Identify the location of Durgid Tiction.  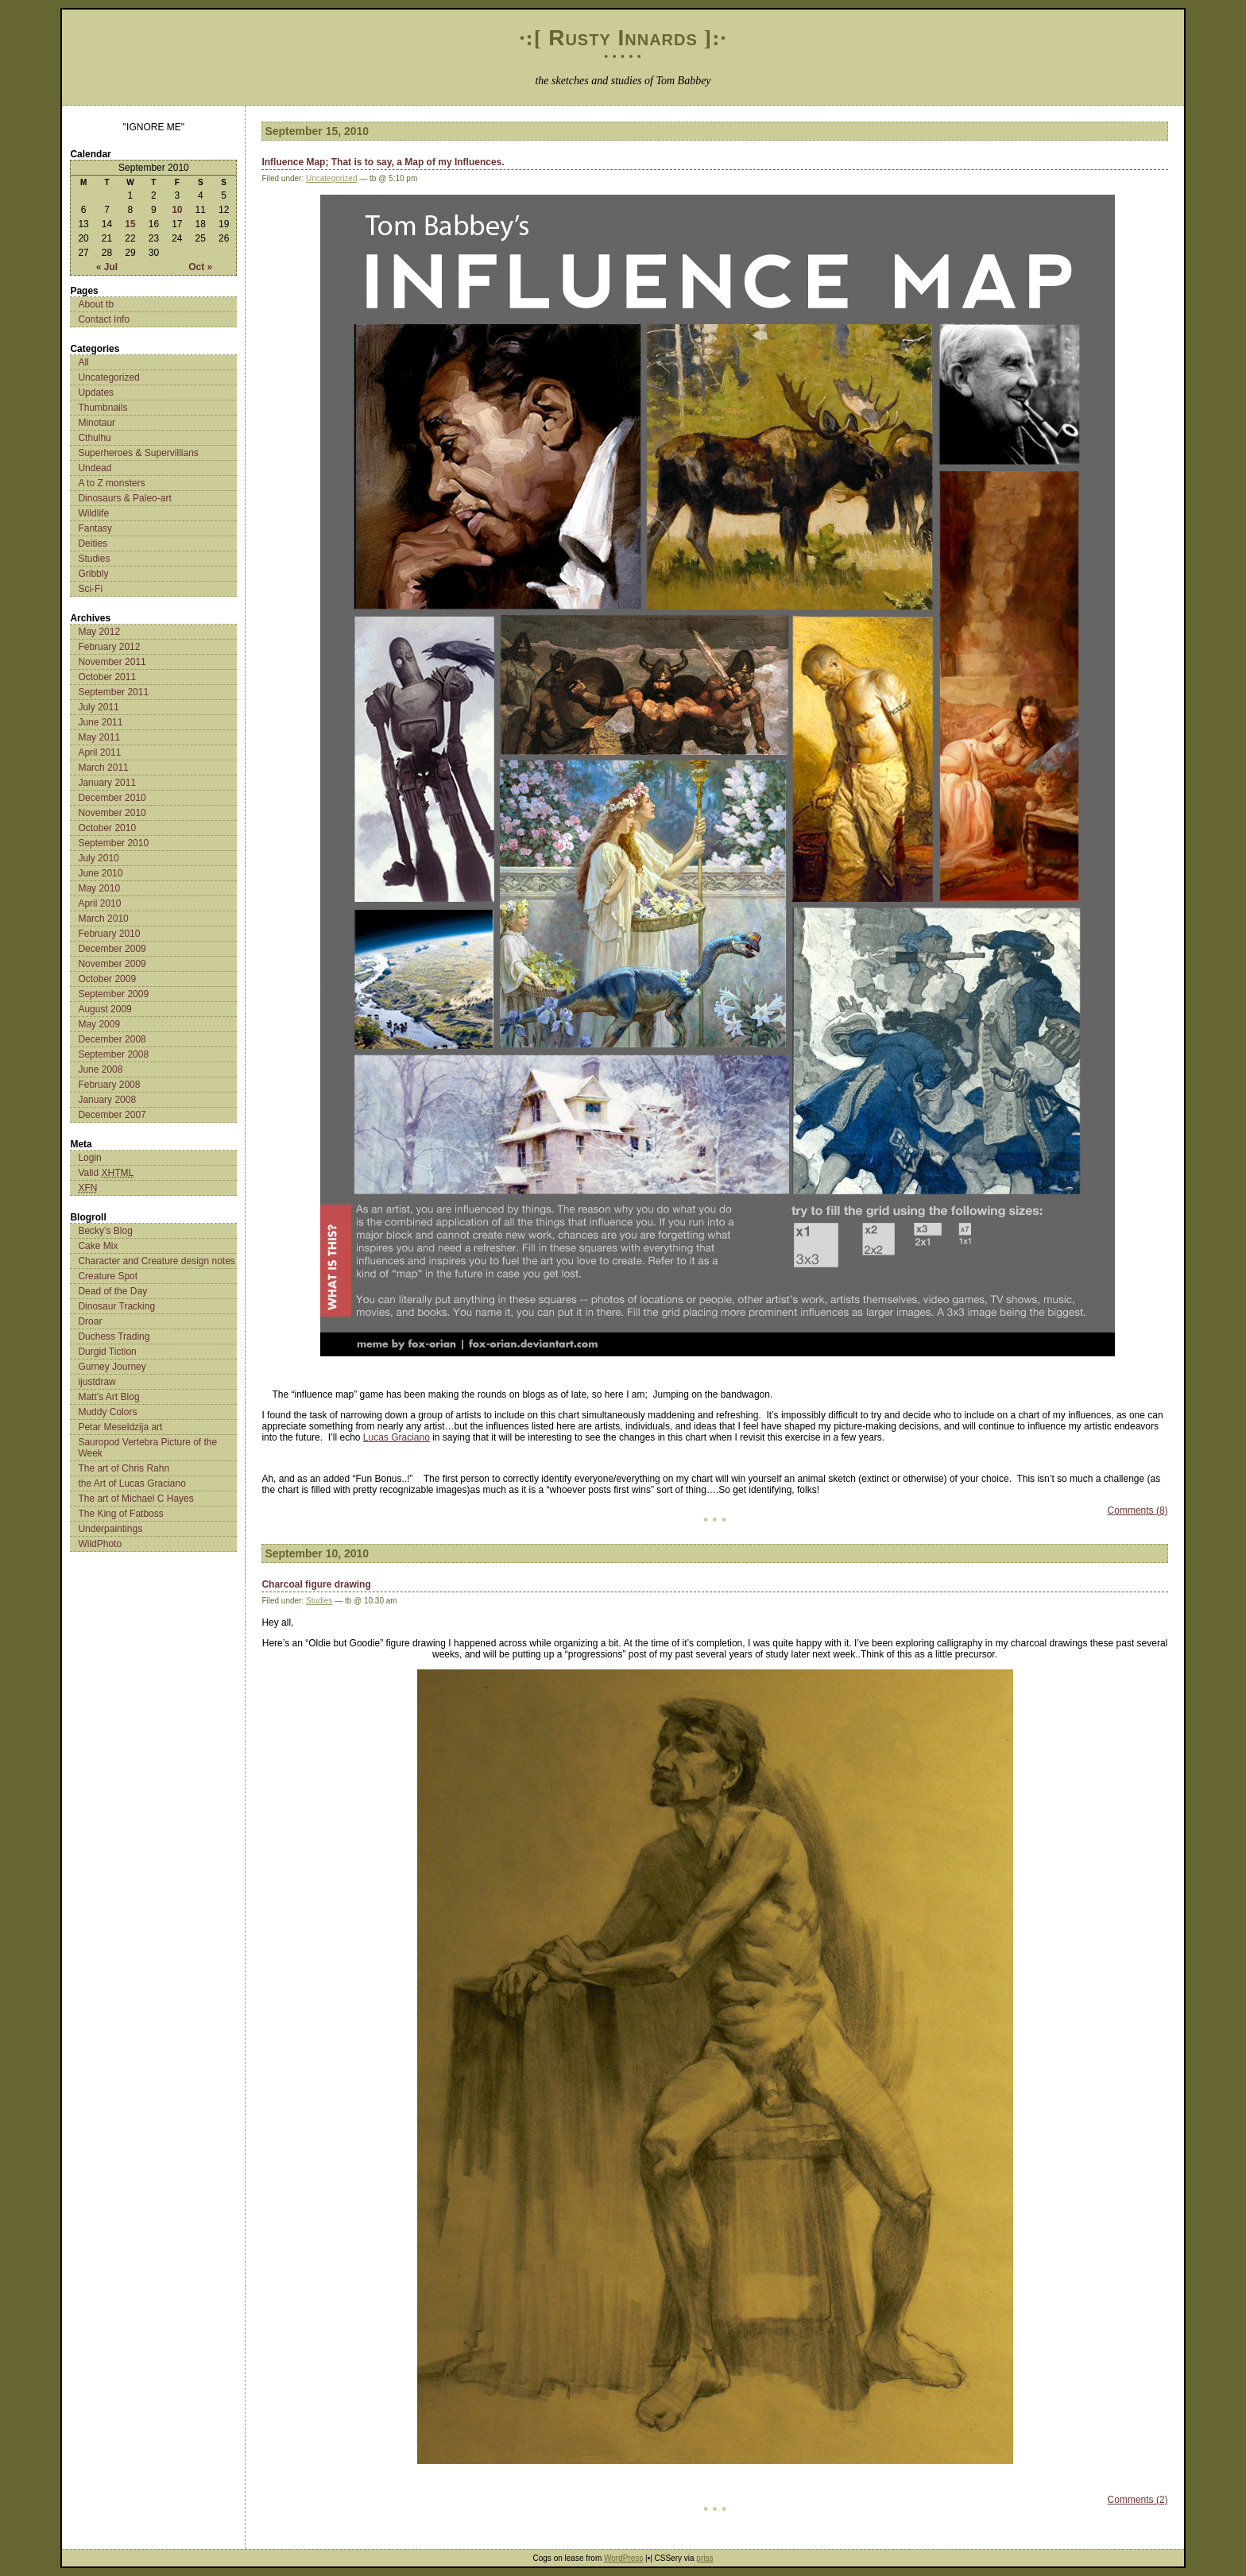
(107, 1351).